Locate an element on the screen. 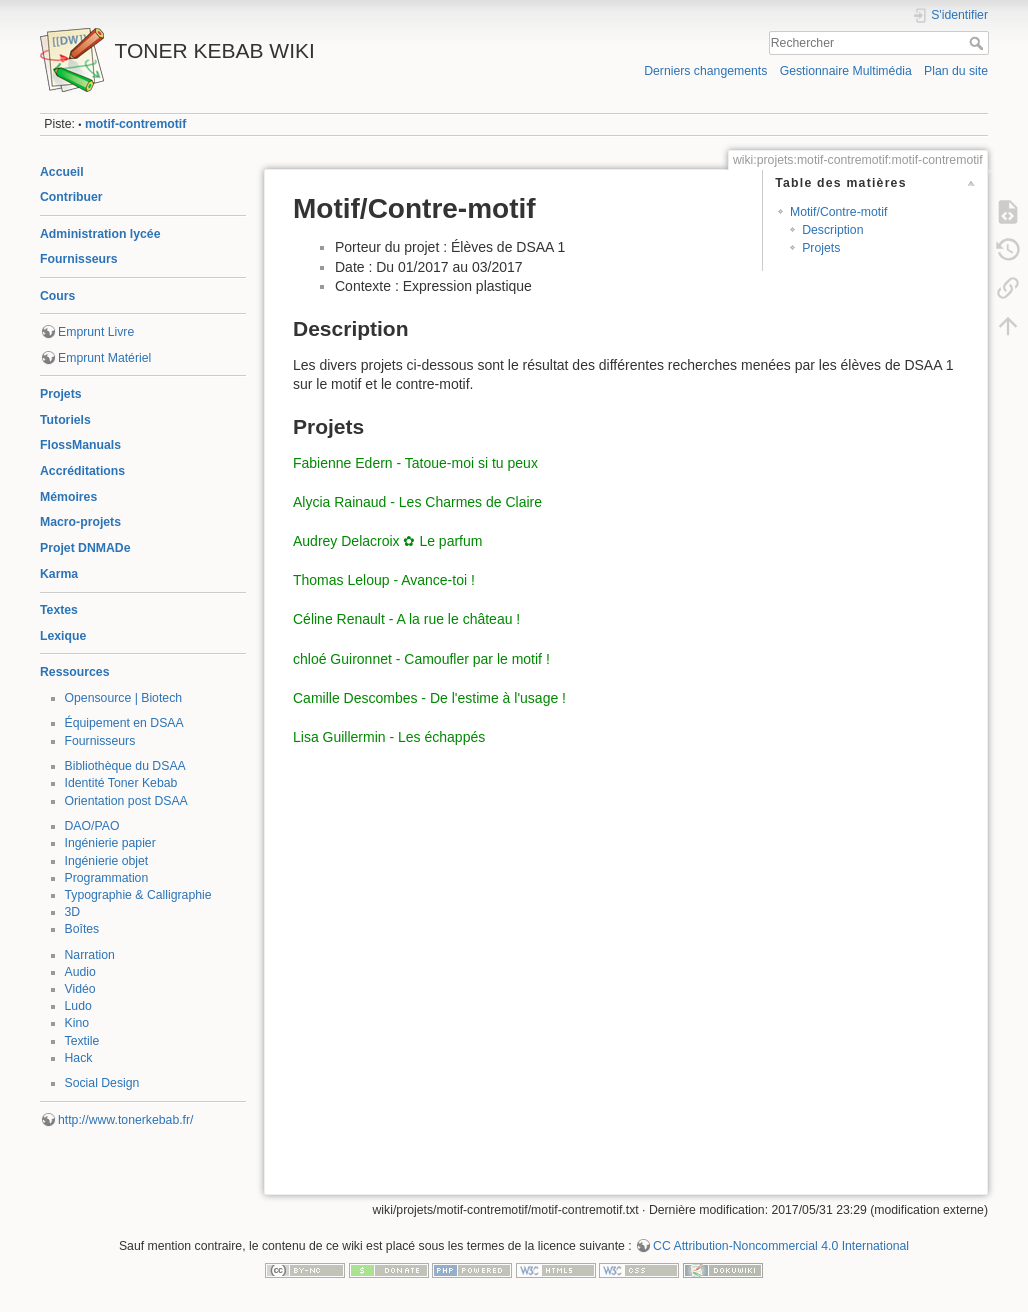 This screenshot has width=1028, height=1312. Ressources is located at coordinates (74, 672).